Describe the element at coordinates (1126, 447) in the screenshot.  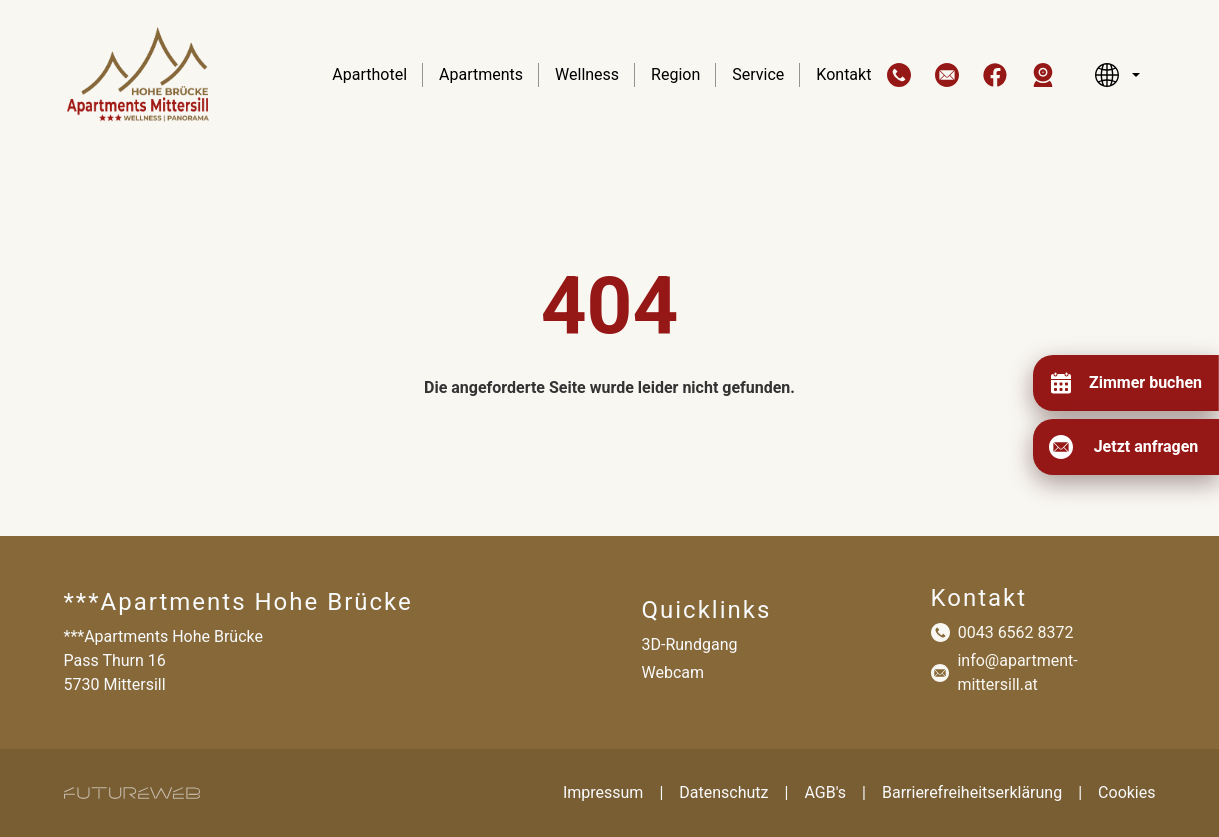
I see `[Jetzt anfragen]` at that location.